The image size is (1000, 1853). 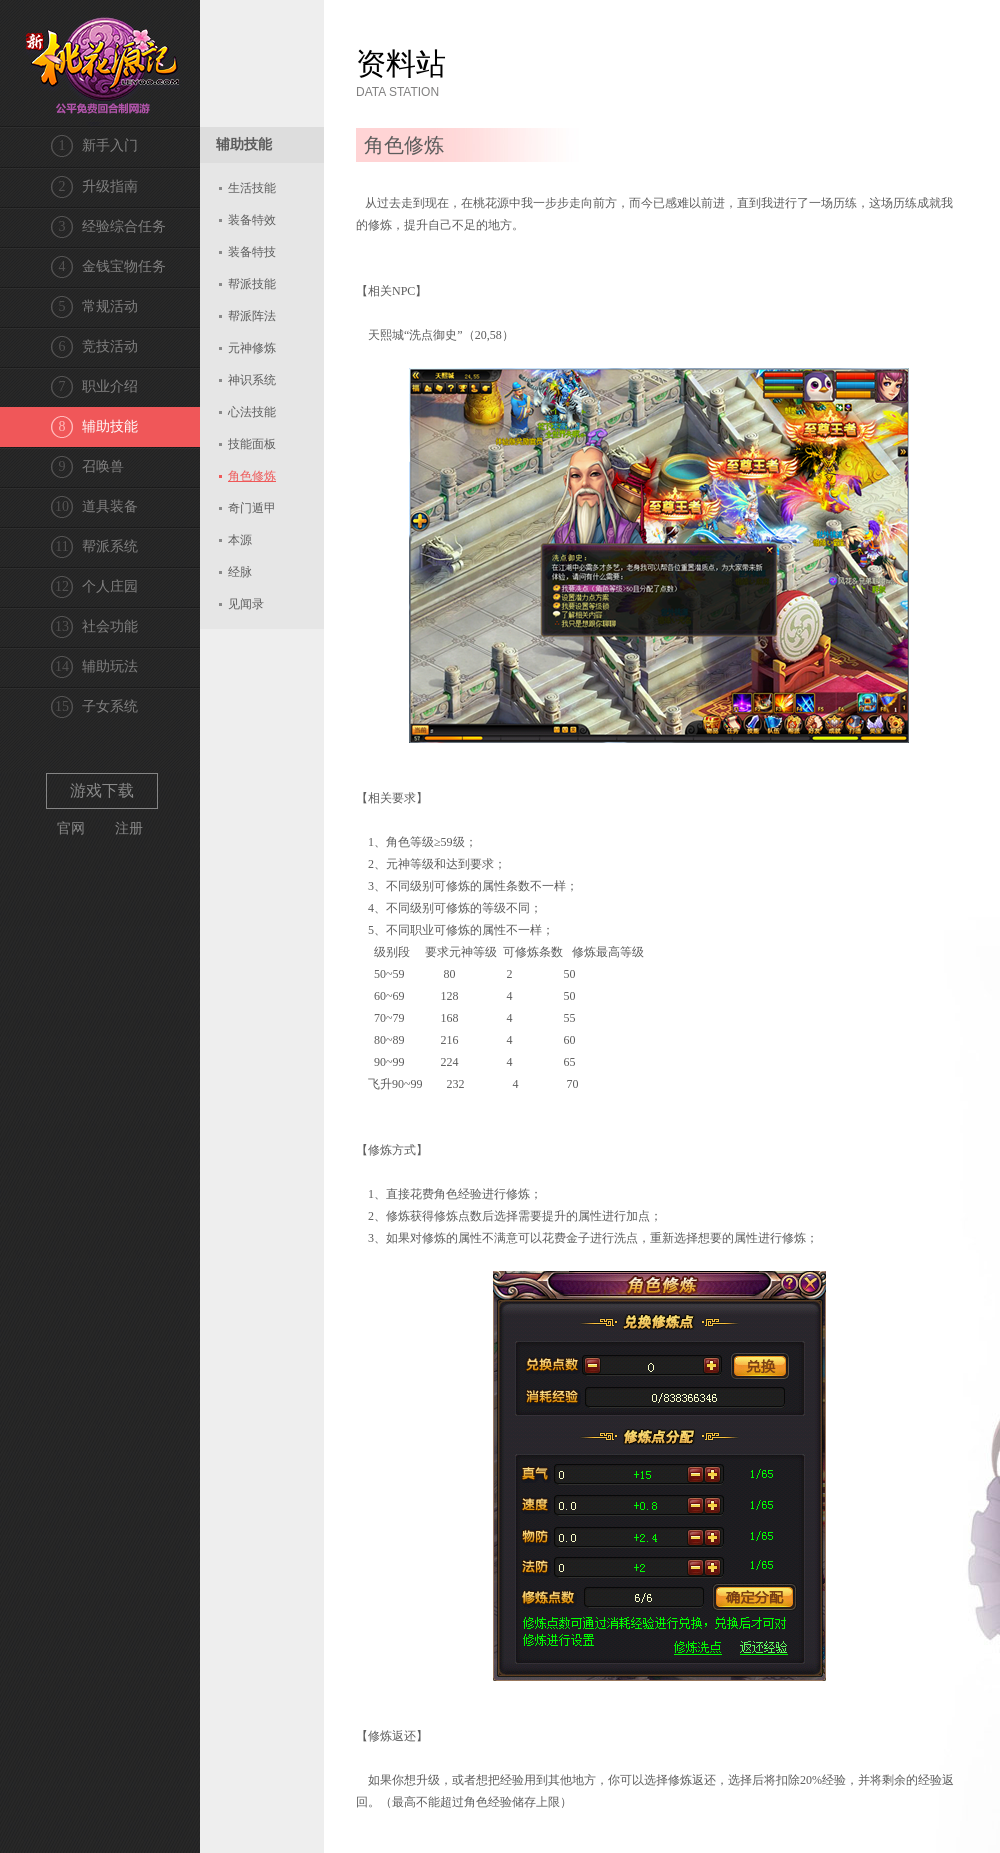 I want to click on 游戏下载, so click(x=102, y=790).